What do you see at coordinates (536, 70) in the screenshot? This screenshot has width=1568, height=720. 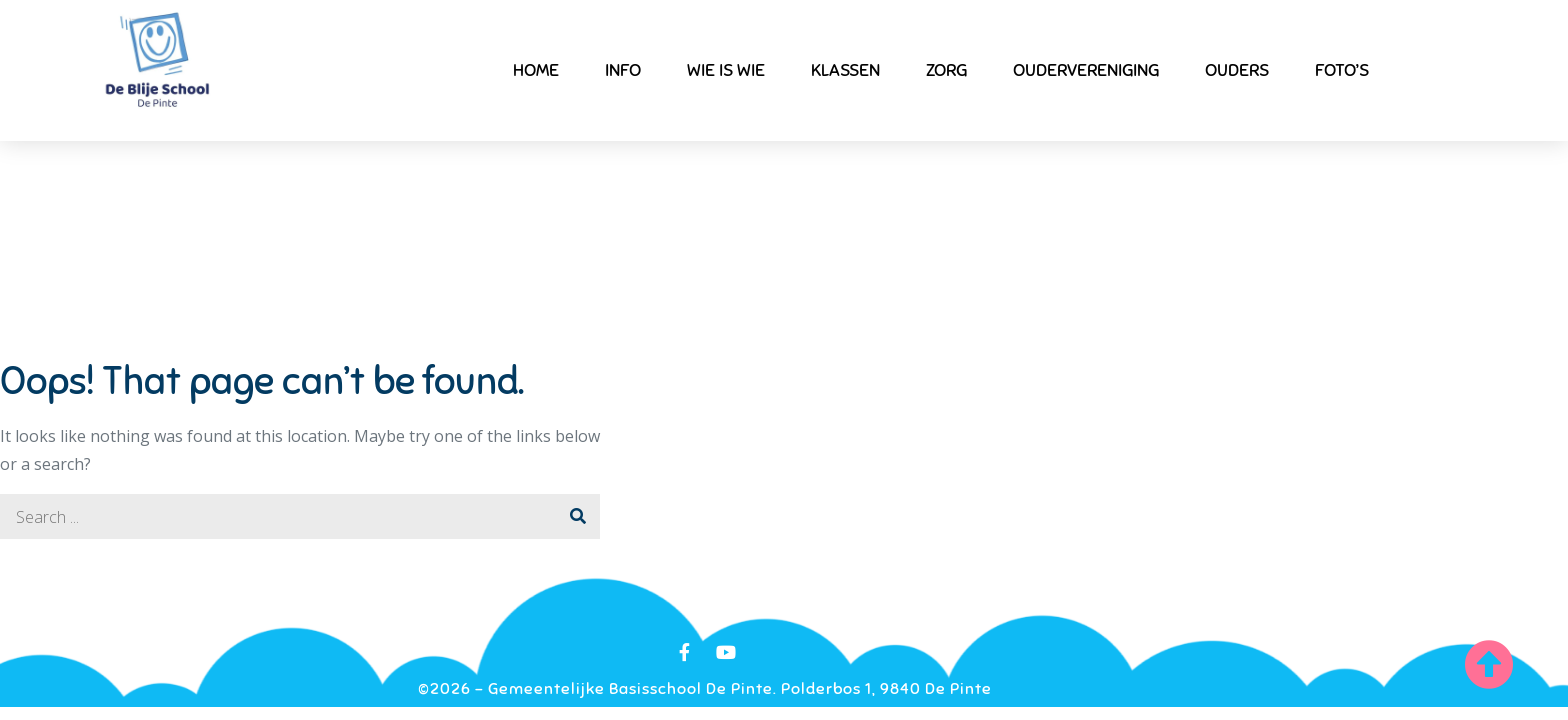 I see `Home` at bounding box center [536, 70].